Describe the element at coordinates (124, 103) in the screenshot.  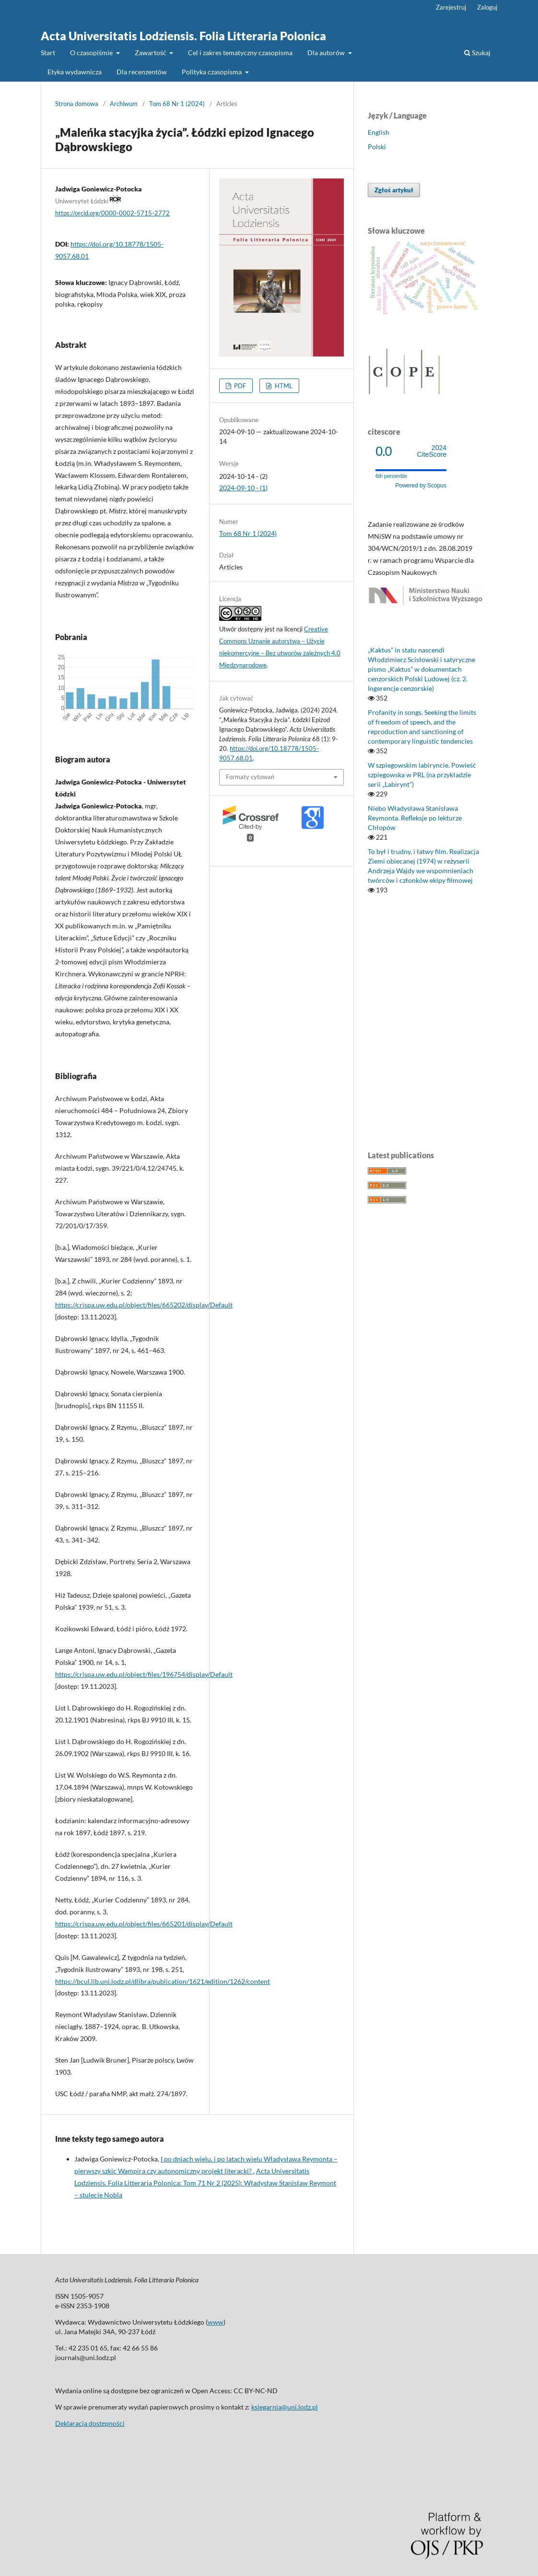
I see `Archiwum` at that location.